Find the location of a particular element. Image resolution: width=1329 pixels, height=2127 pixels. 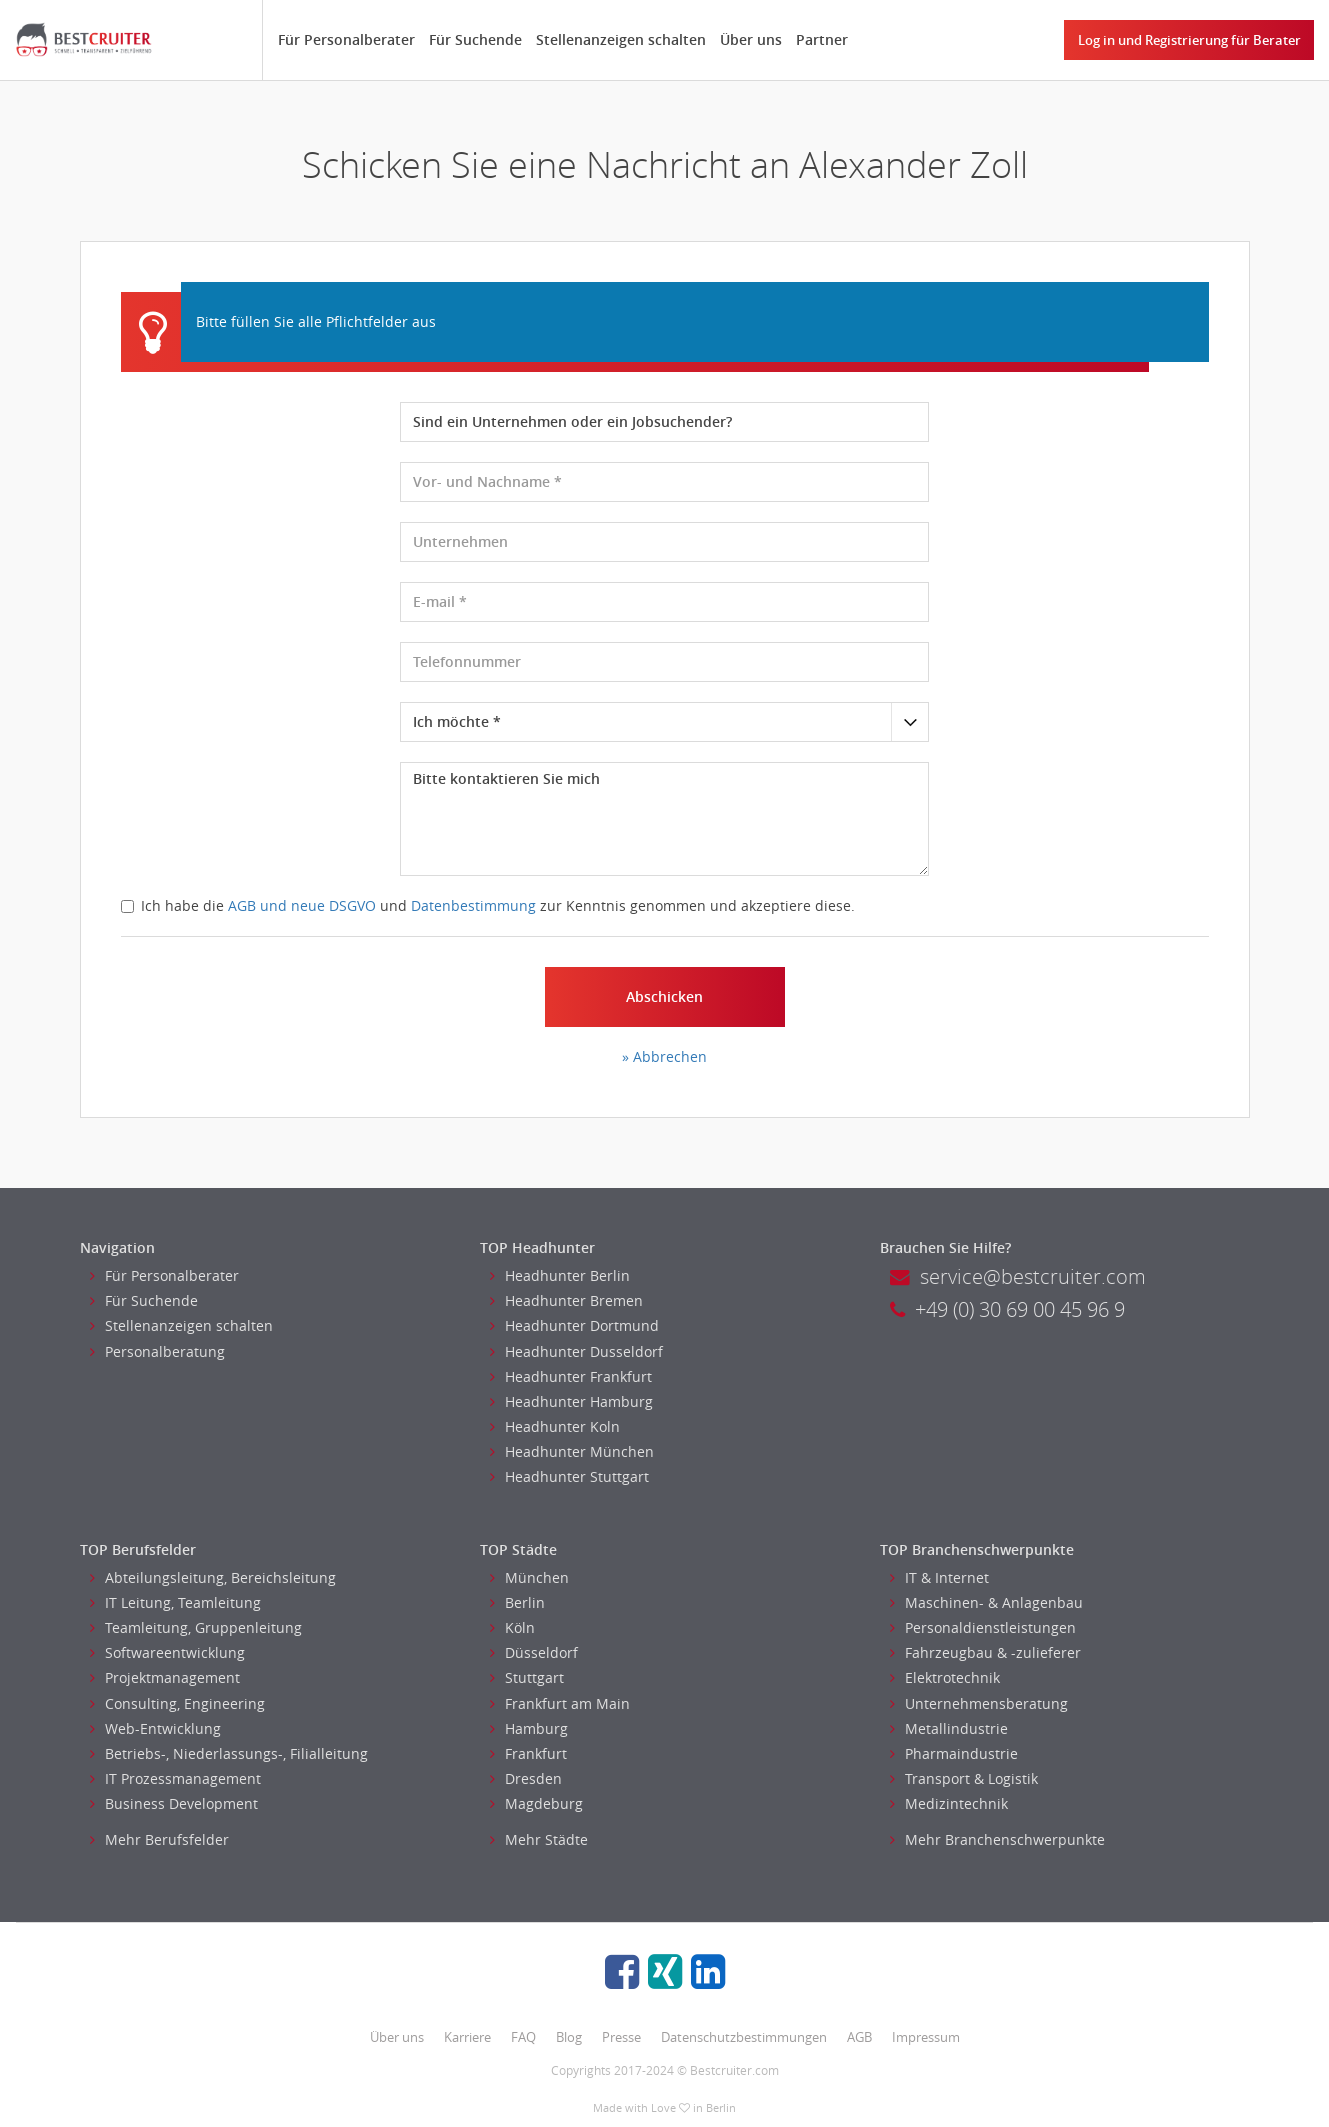

Fahrzeugbau & -zulieferer is located at coordinates (985, 1652).